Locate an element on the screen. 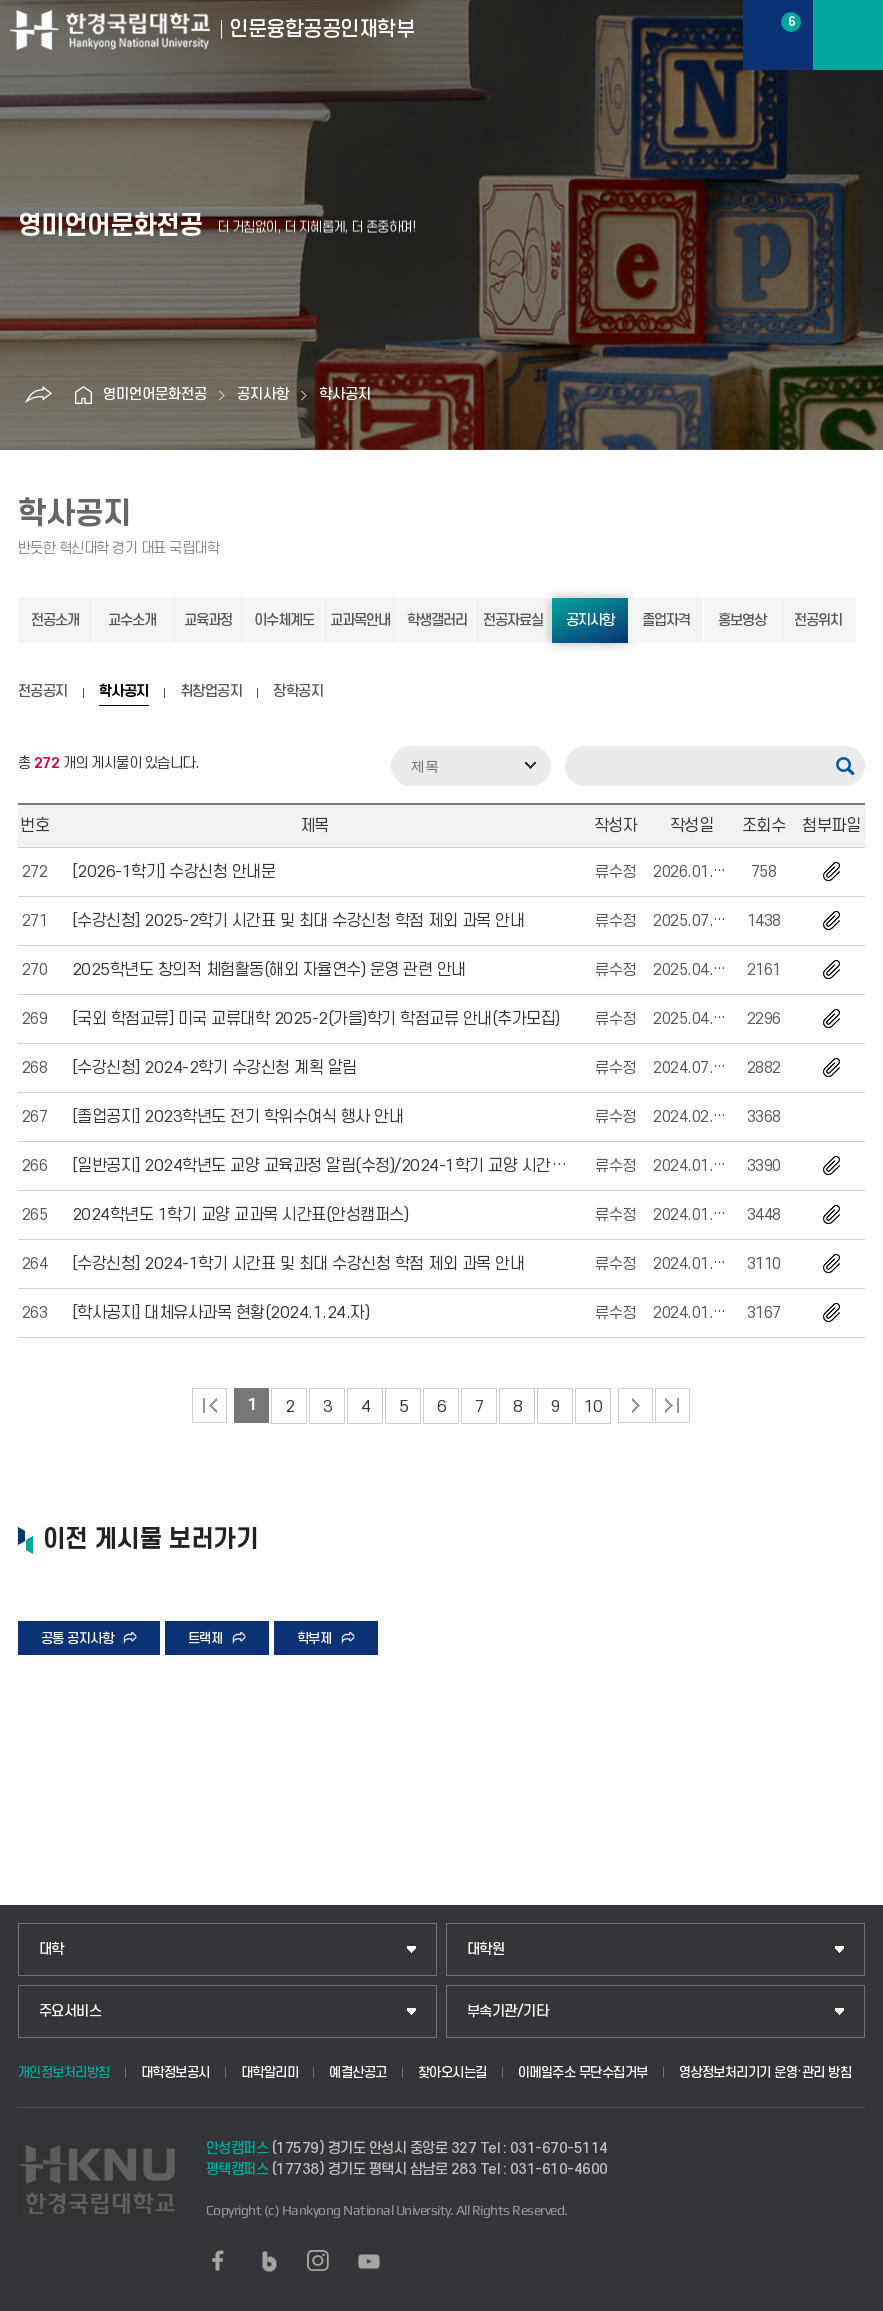 This screenshot has height=2311, width=883. 공통 공지사항 is located at coordinates (77, 1638).